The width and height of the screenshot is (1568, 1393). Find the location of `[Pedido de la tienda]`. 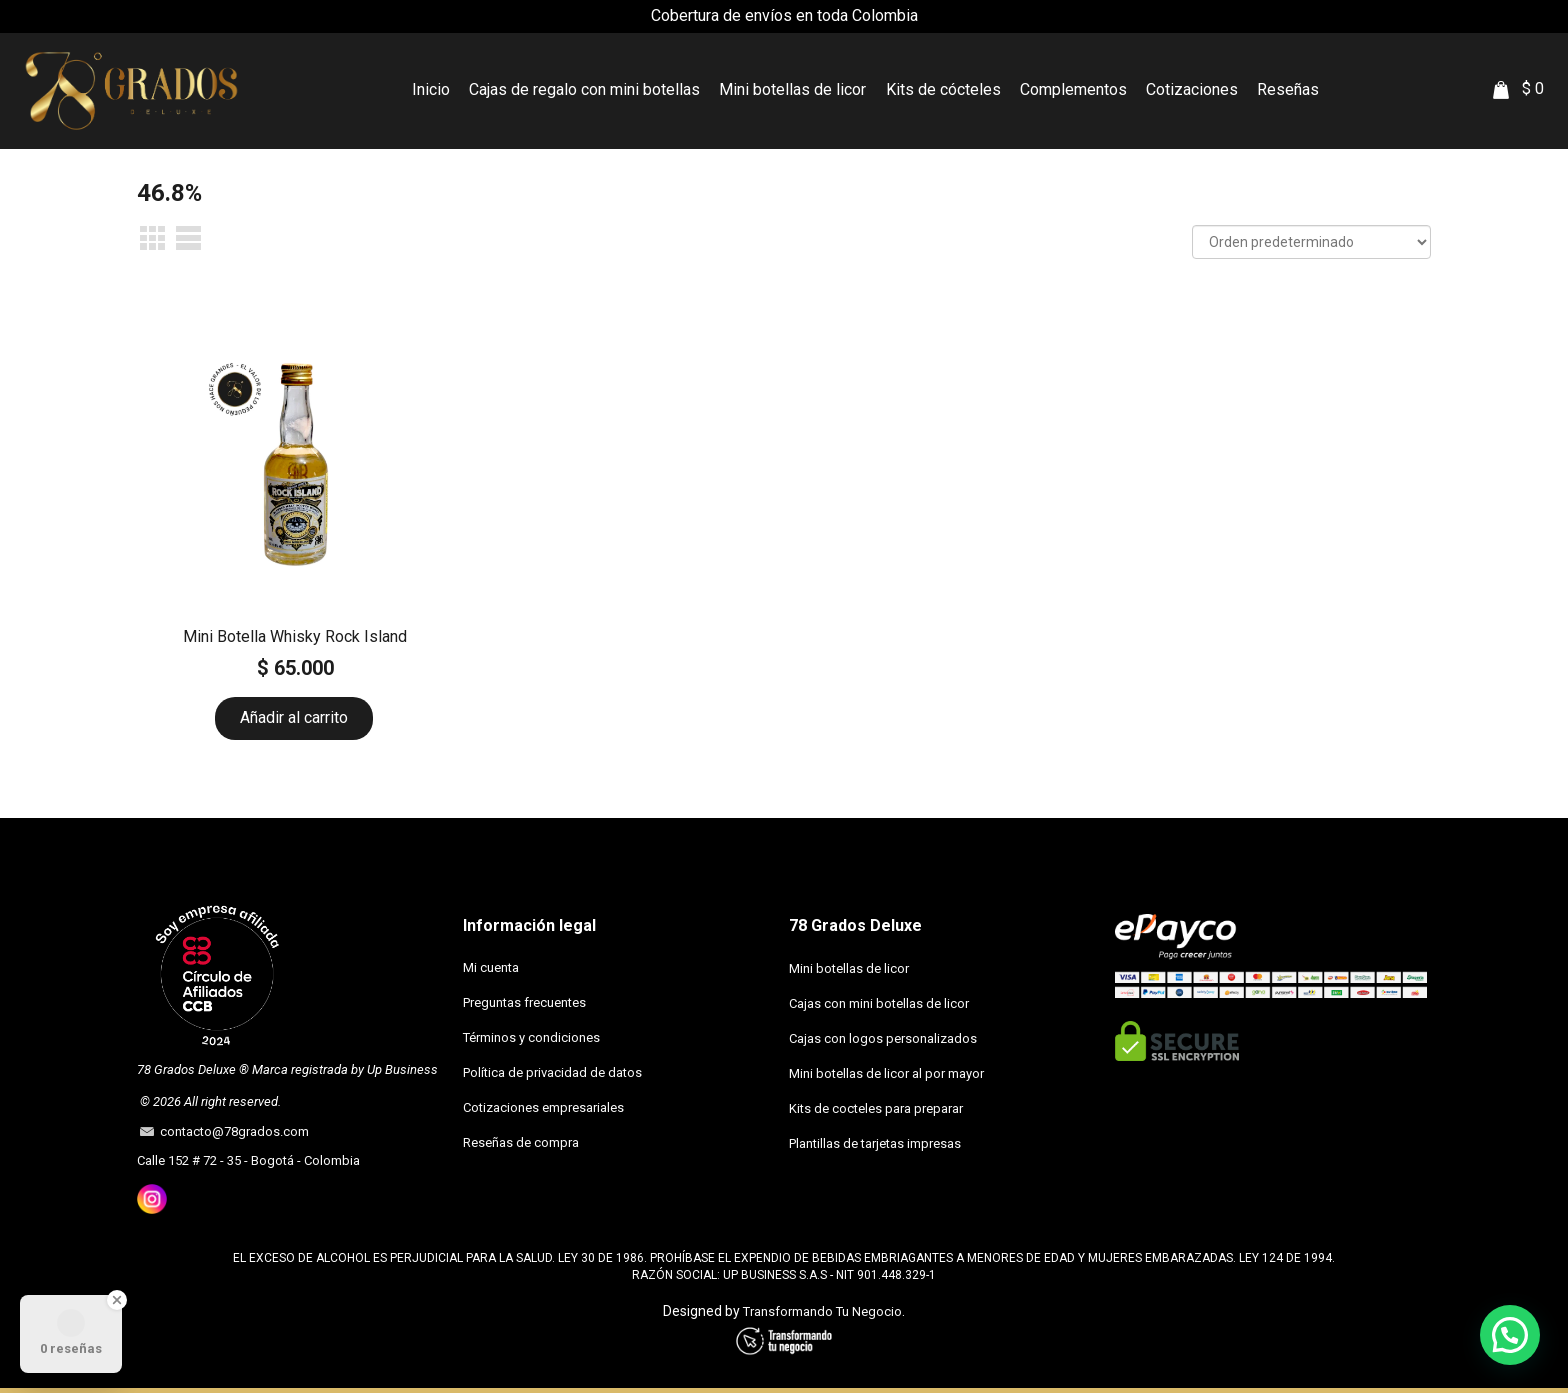

[Pedido de la tienda] is located at coordinates (1311, 242).